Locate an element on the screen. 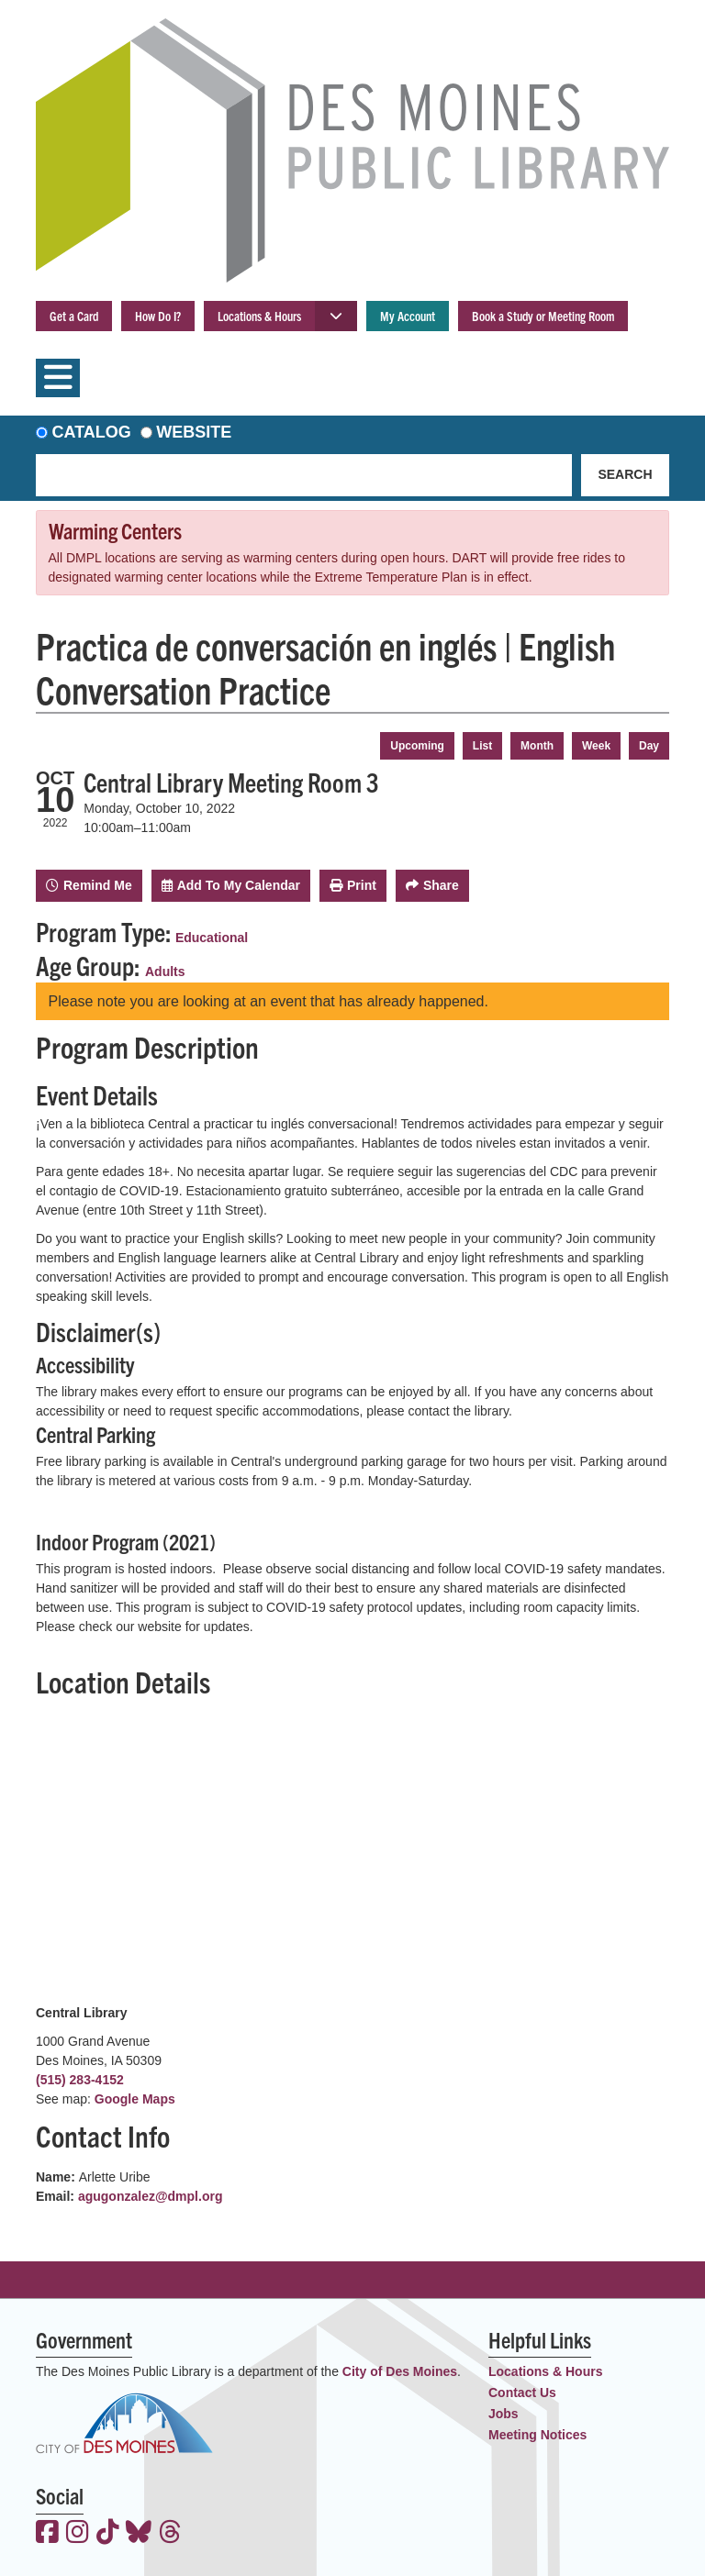 The image size is (705, 2576). [View the Des Moines Public Library on Facebook] is located at coordinates (47, 2533).